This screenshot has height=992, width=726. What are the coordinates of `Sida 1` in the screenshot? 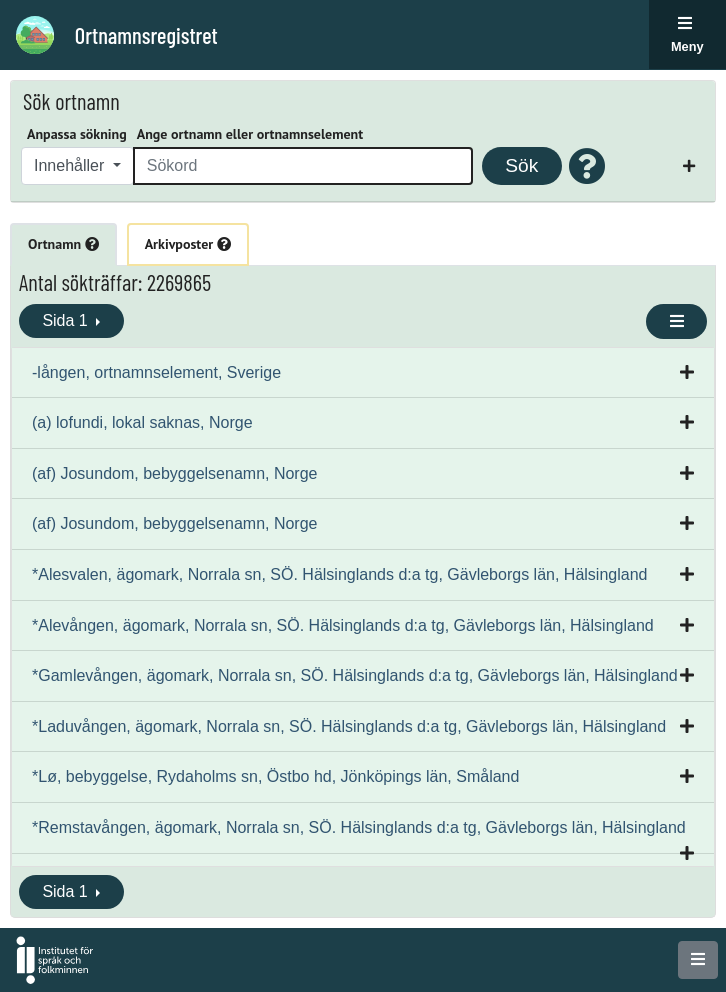 It's located at (67, 320).